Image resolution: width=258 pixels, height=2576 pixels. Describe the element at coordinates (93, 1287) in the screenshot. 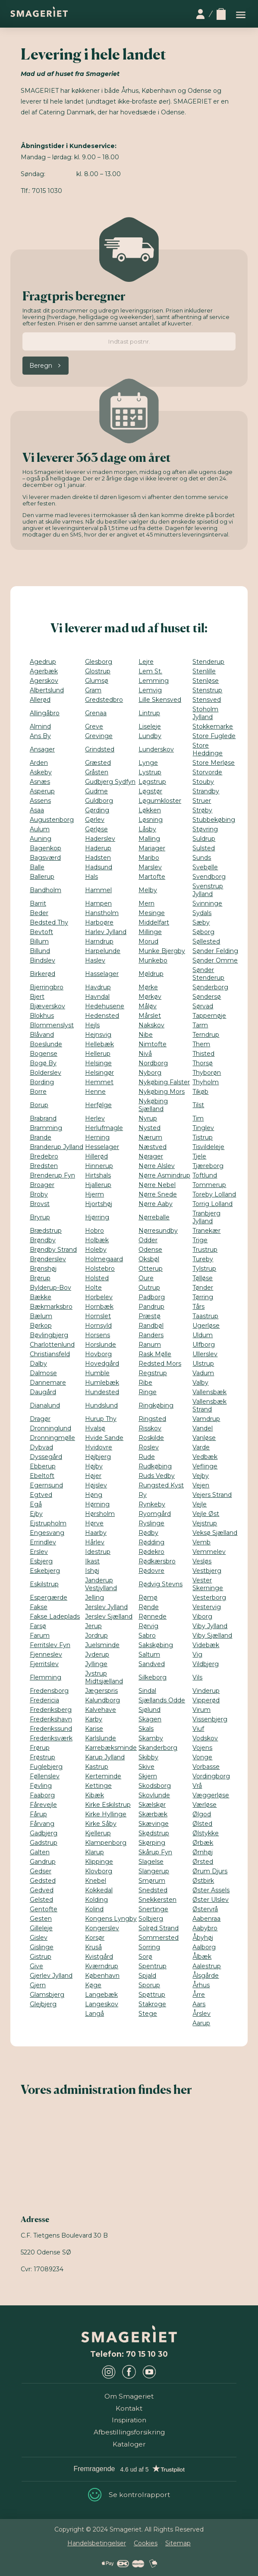

I see `Holte` at that location.